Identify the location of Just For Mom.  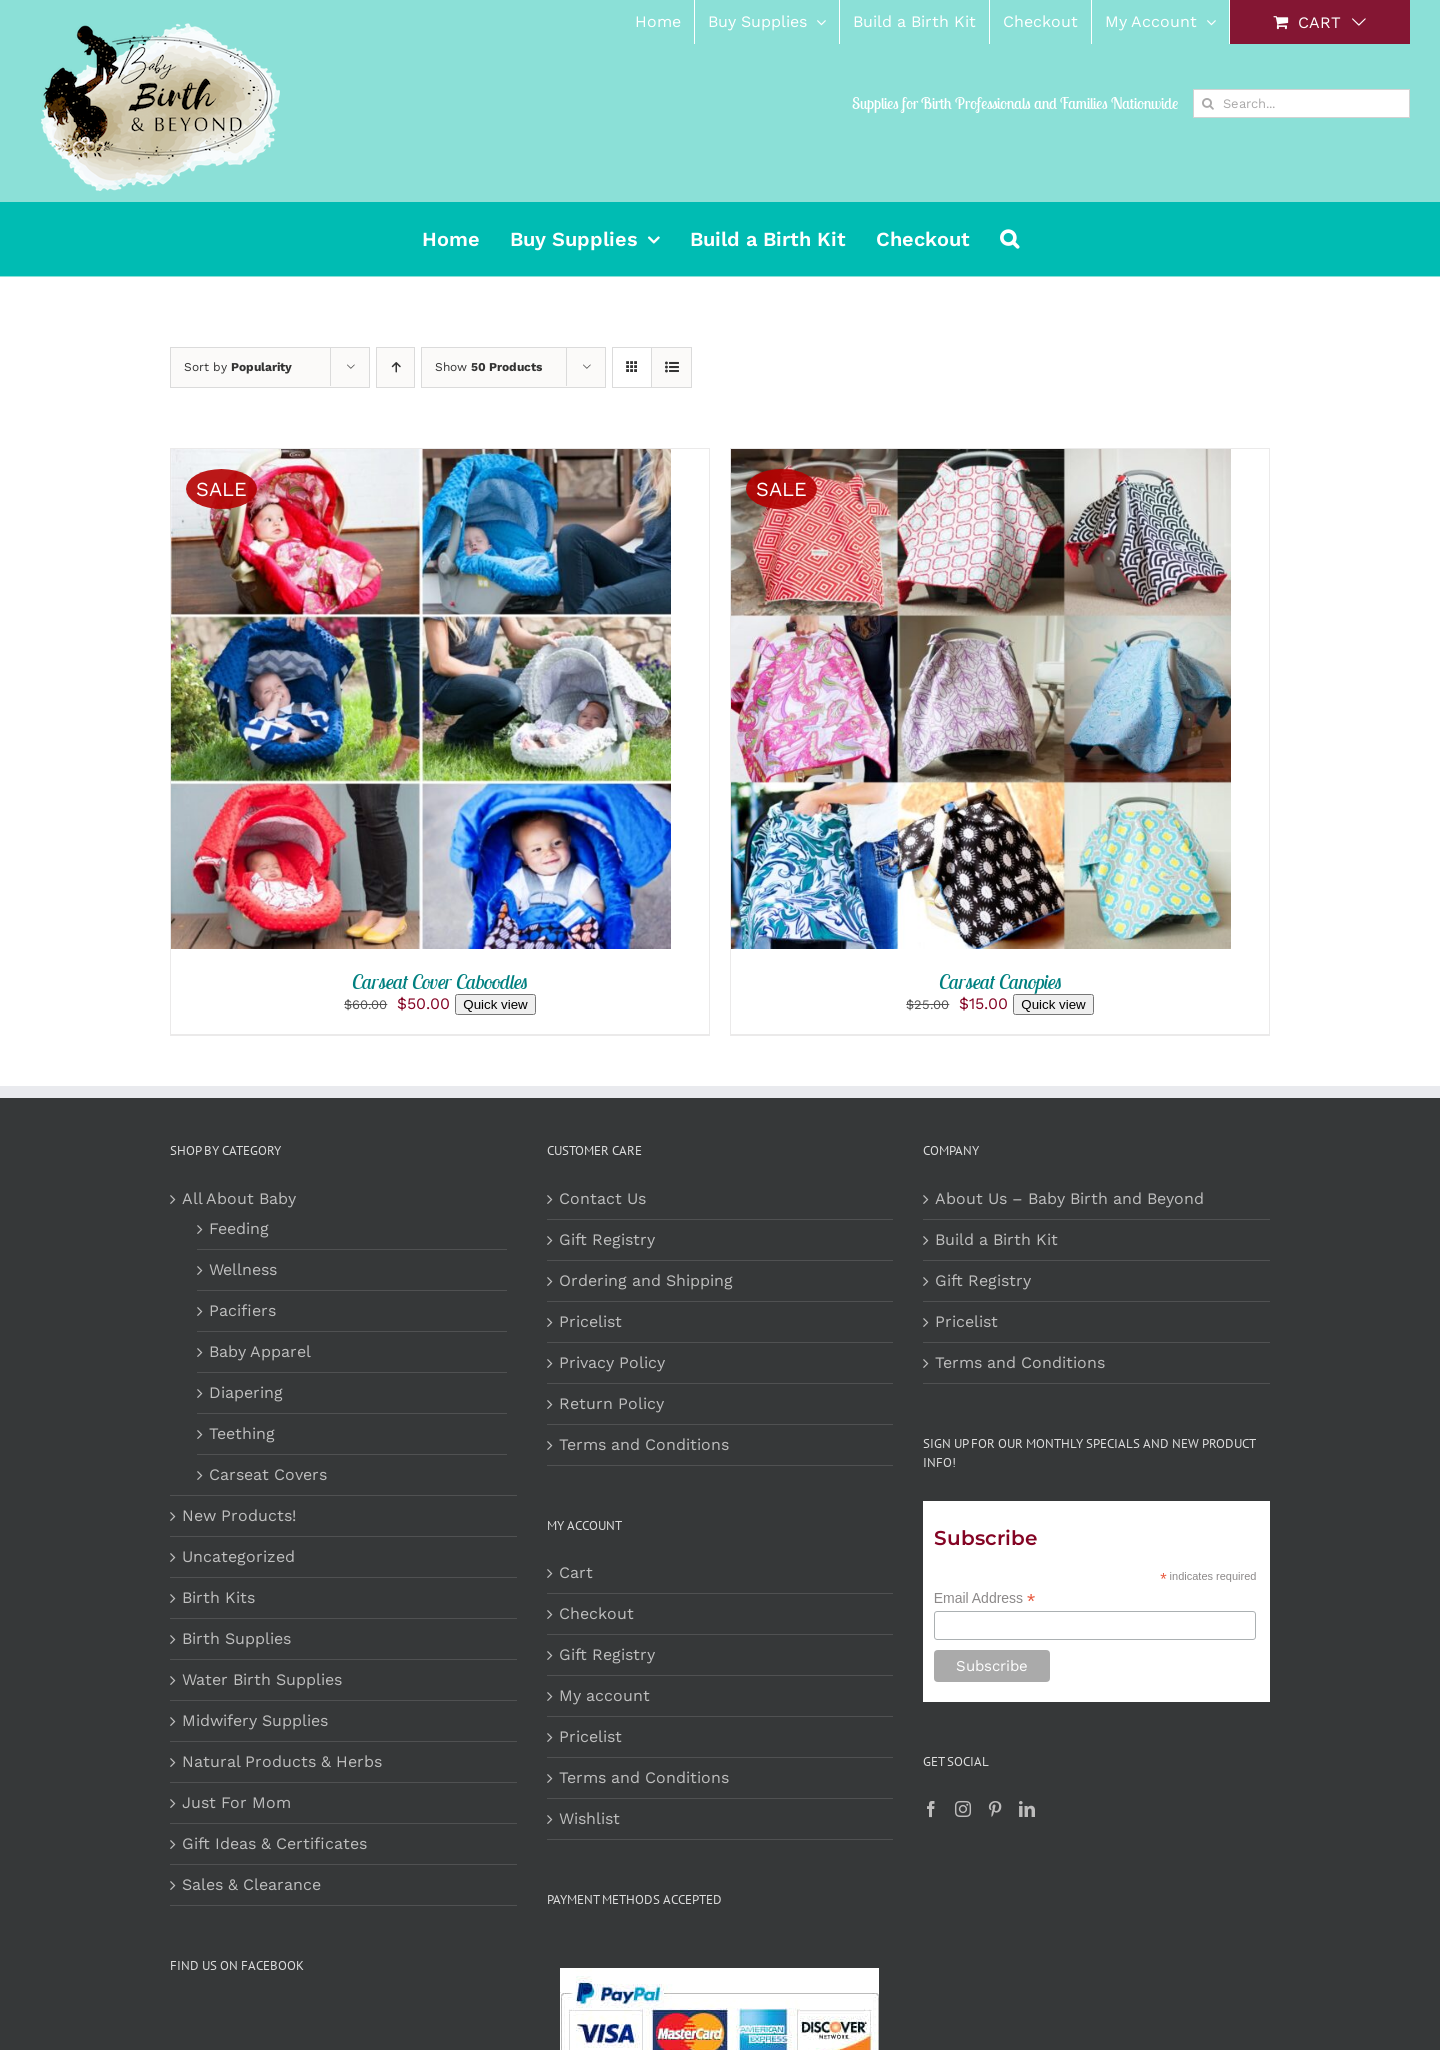
(236, 1802).